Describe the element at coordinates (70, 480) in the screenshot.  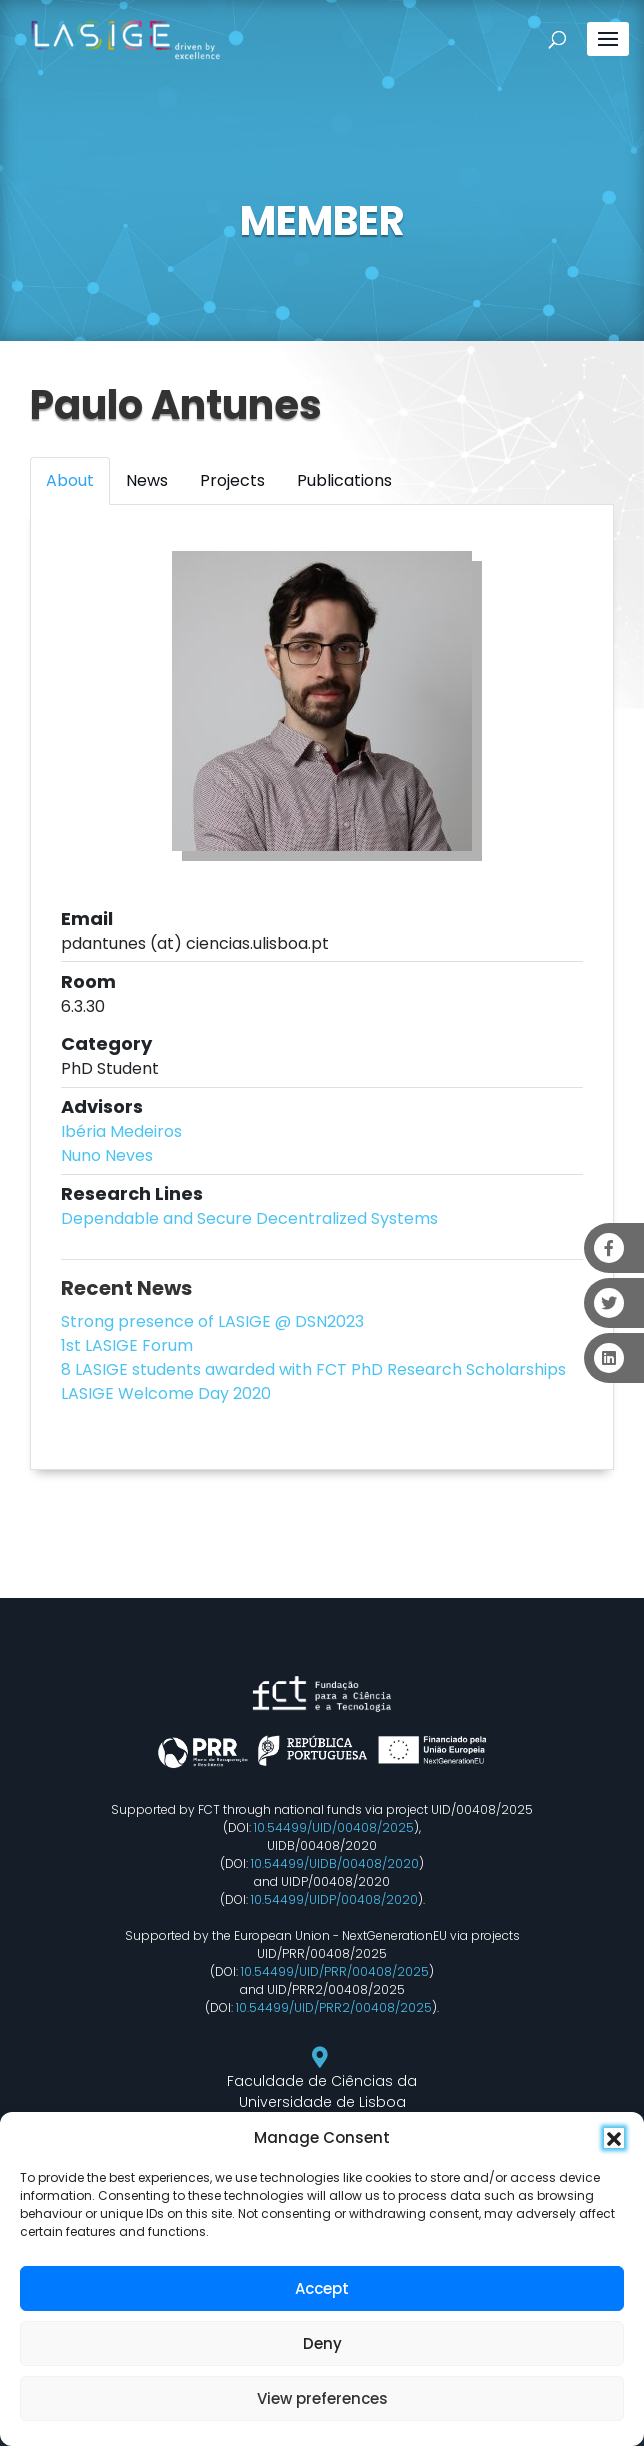
I see `About [tab]` at that location.